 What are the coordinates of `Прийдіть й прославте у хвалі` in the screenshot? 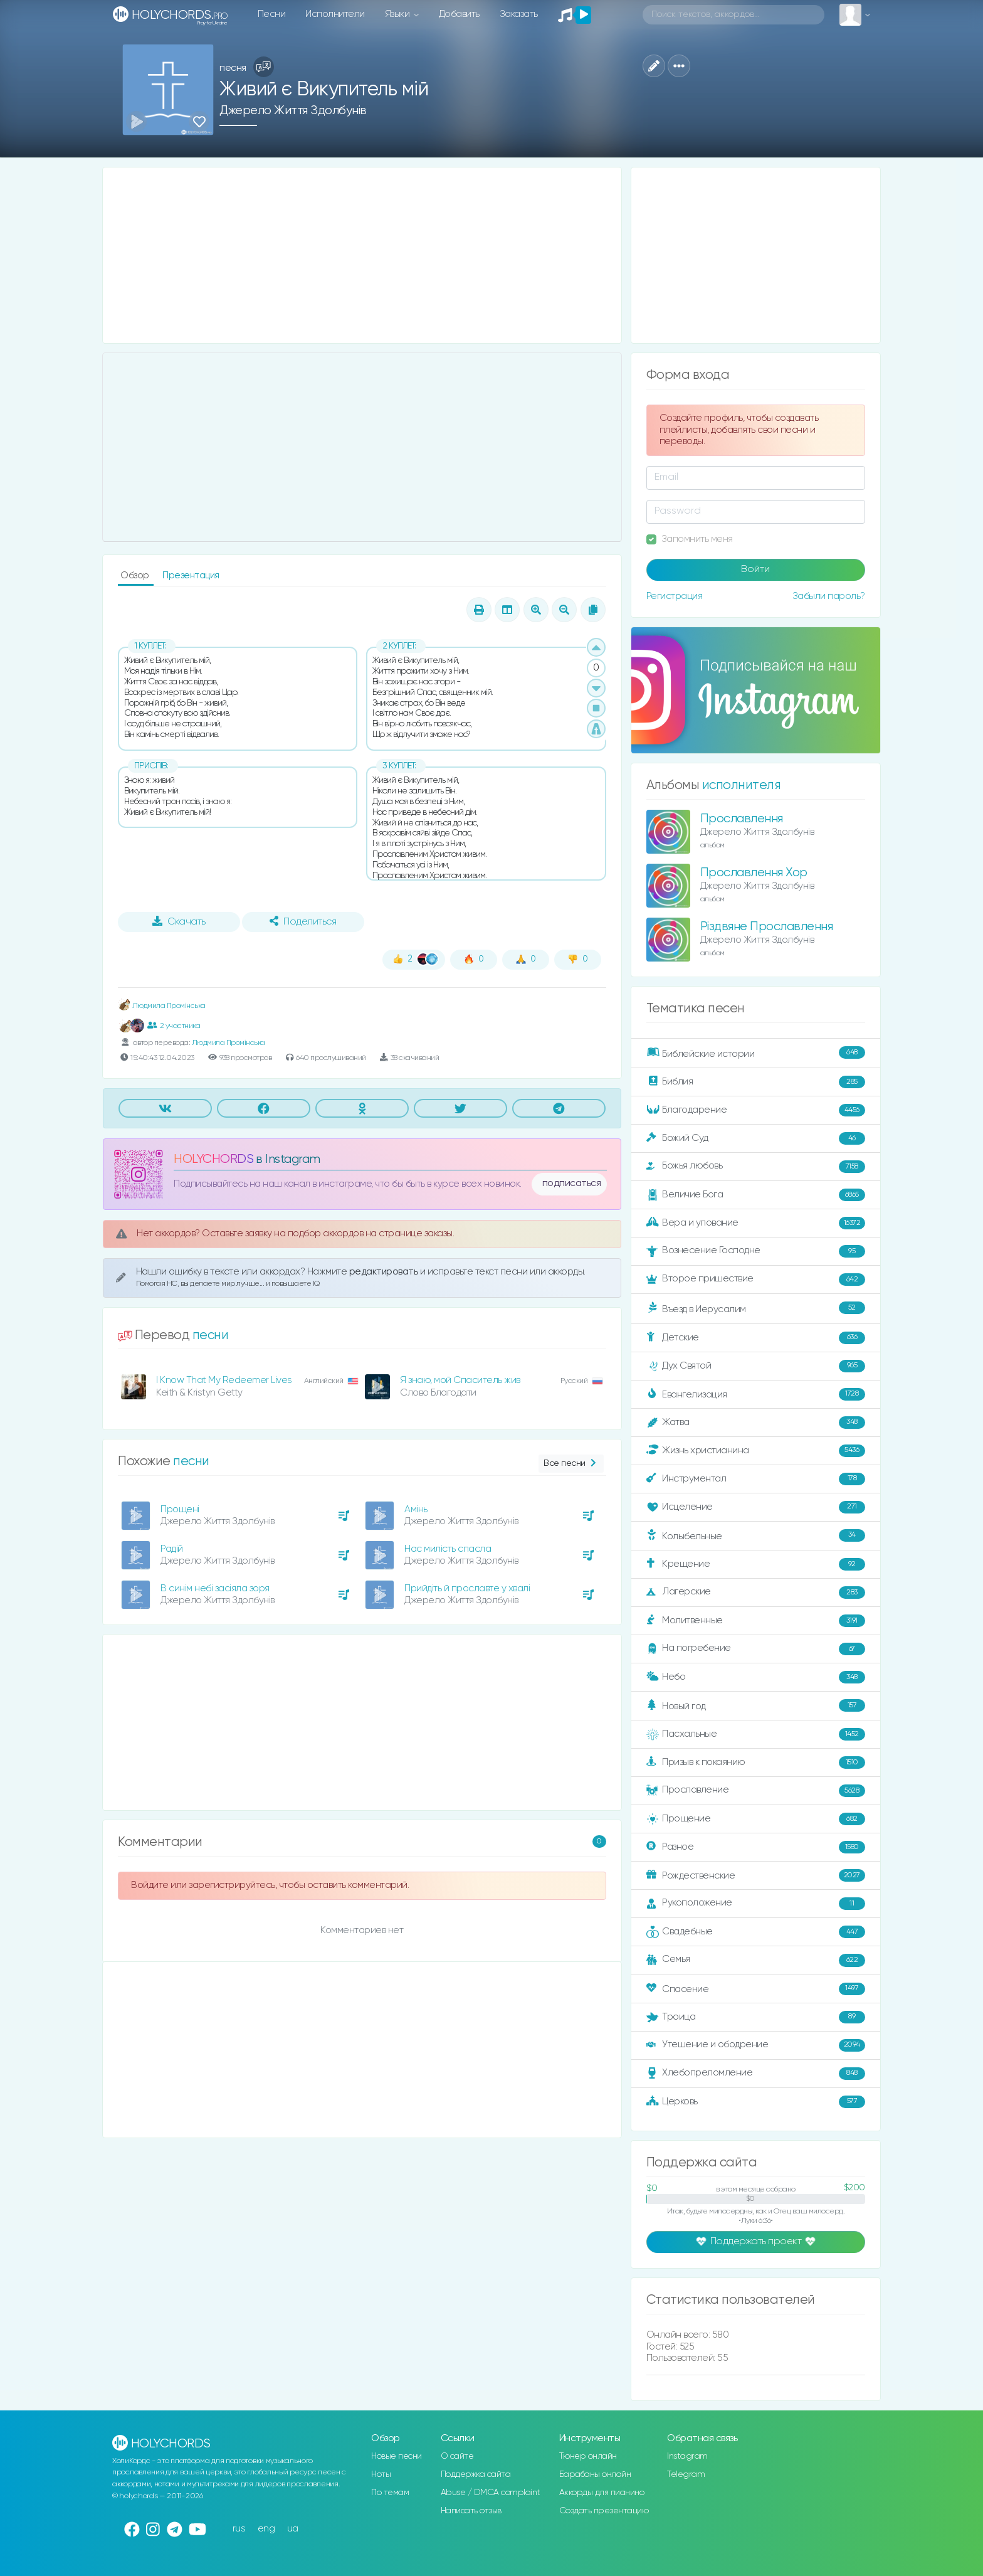 It's located at (467, 1588).